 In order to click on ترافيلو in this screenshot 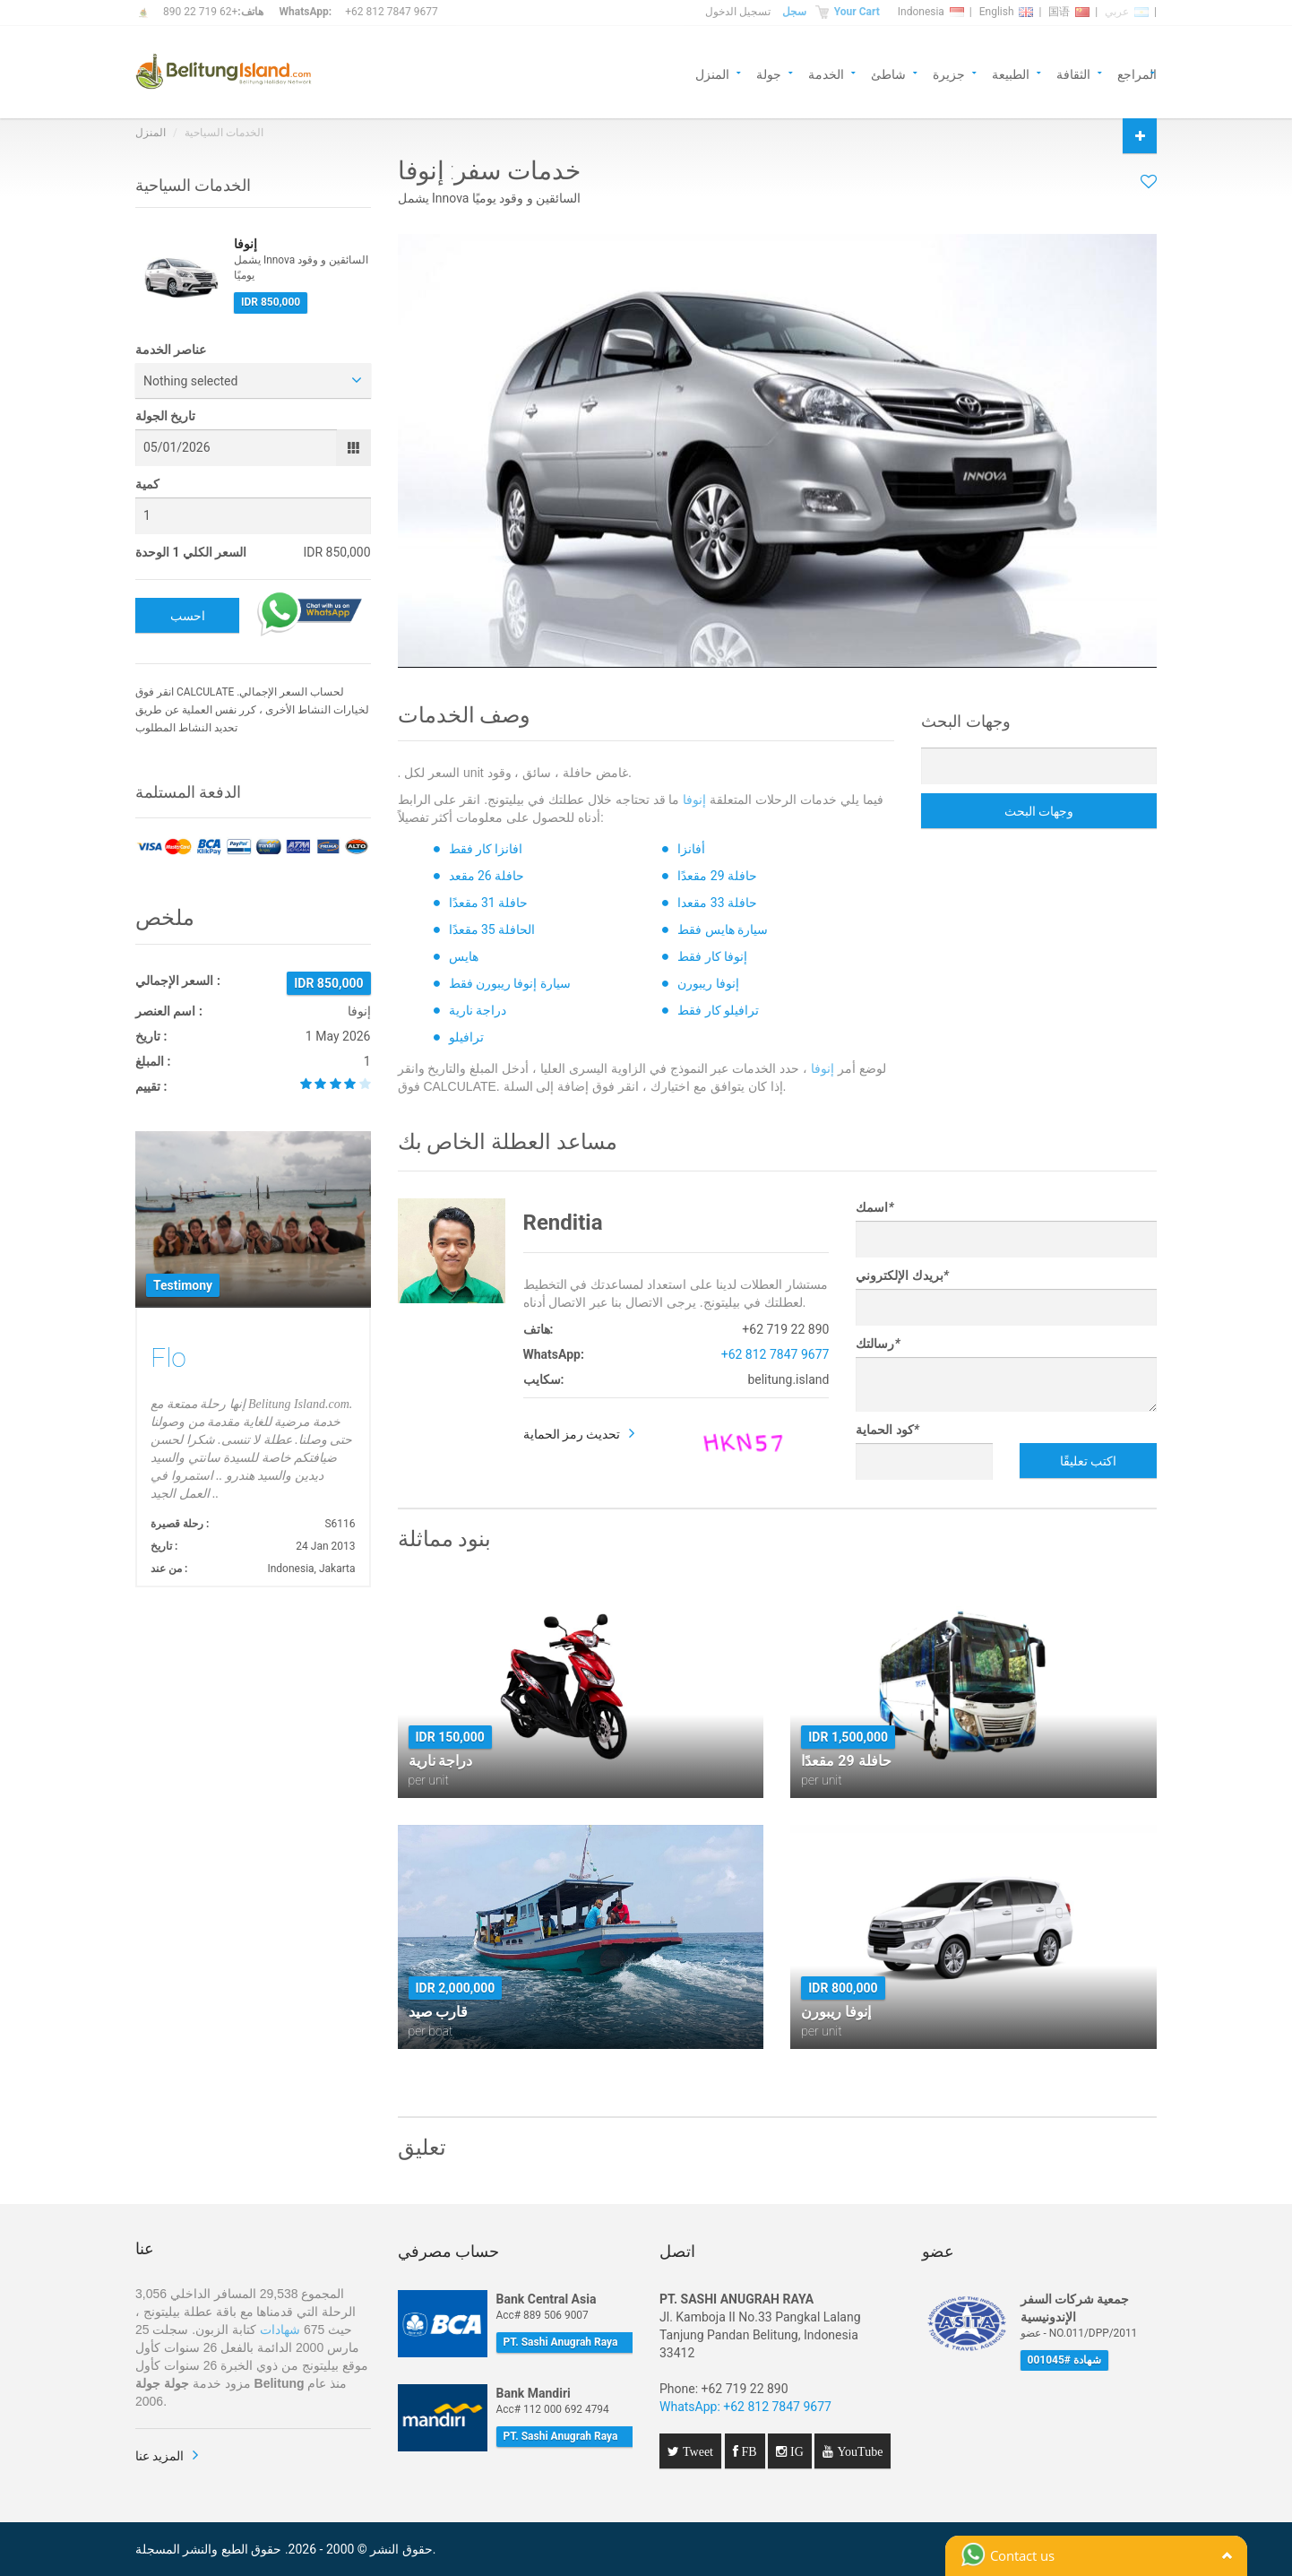, I will do `click(466, 1037)`.